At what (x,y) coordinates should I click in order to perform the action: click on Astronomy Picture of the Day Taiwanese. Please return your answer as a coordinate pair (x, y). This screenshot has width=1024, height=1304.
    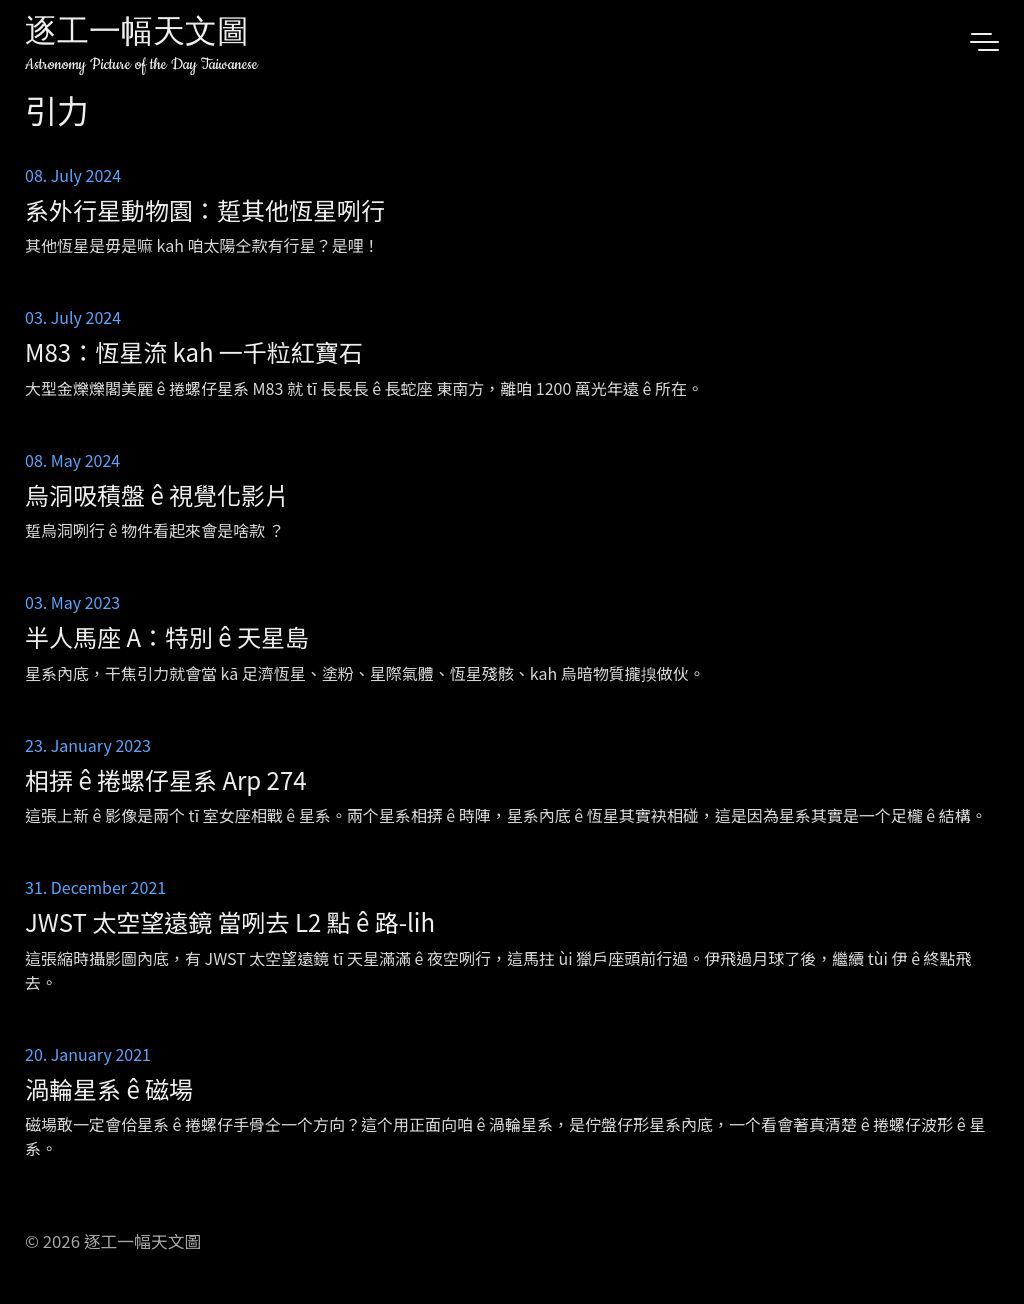
    Looking at the image, I should click on (141, 64).